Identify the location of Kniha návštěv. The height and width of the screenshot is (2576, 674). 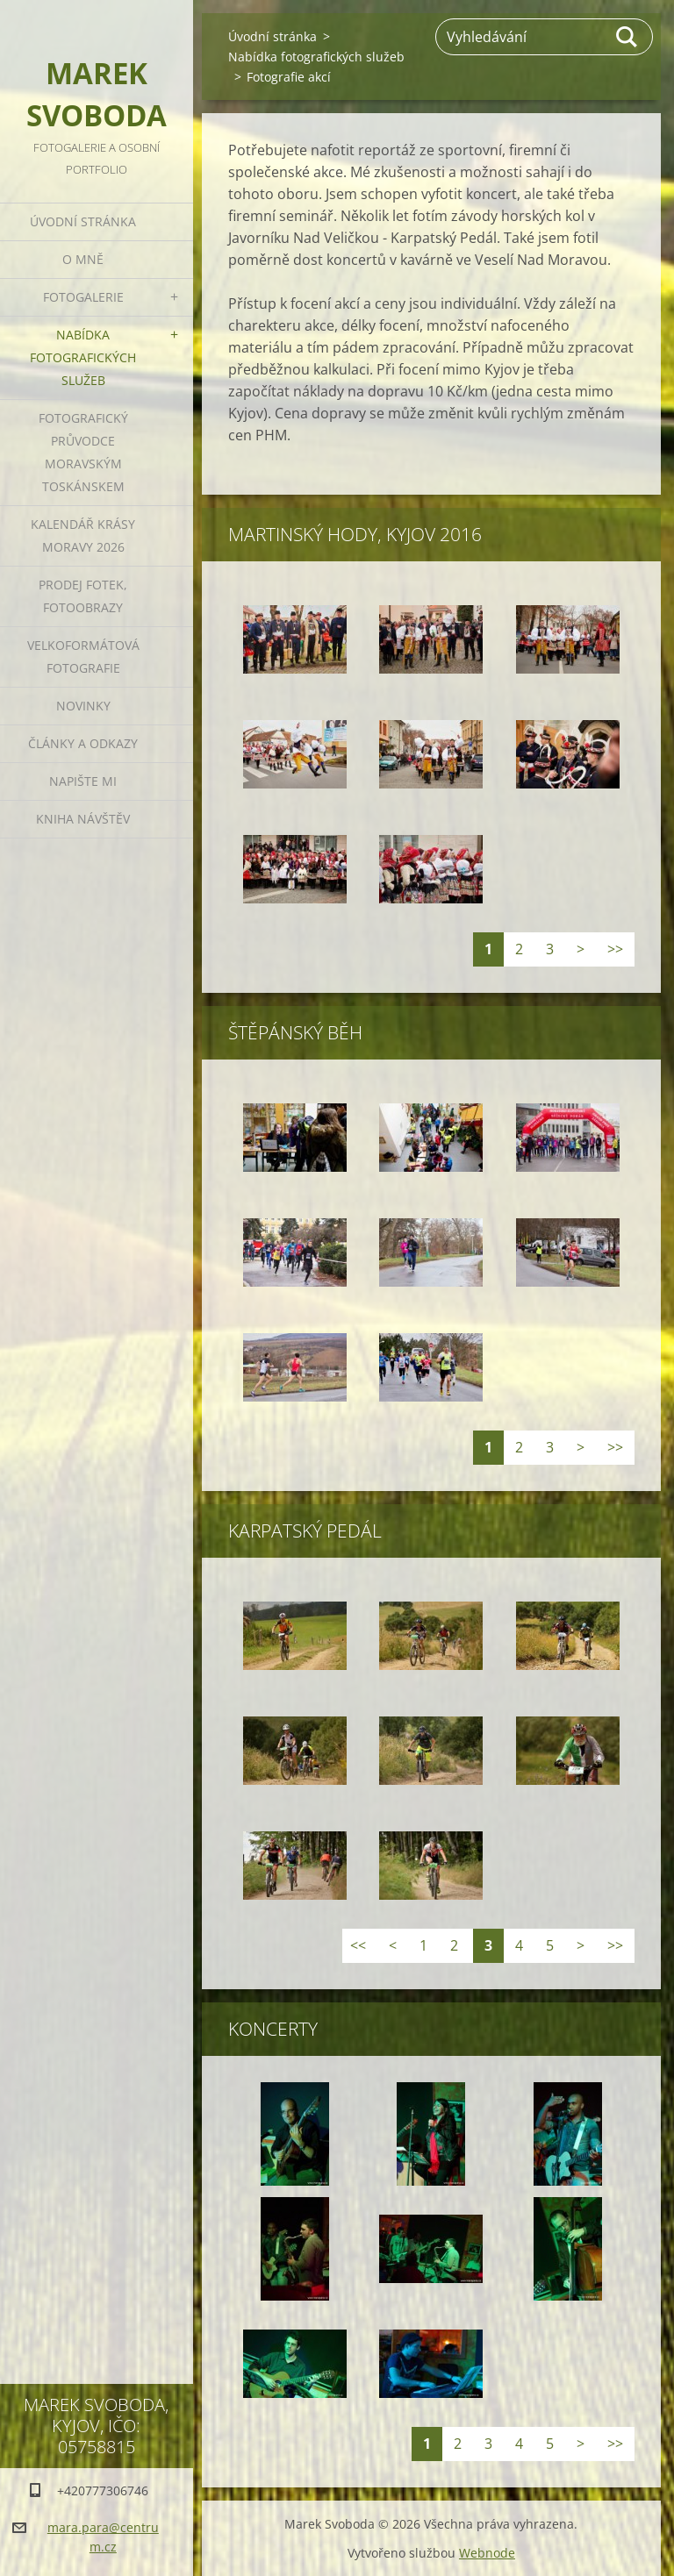
(83, 818).